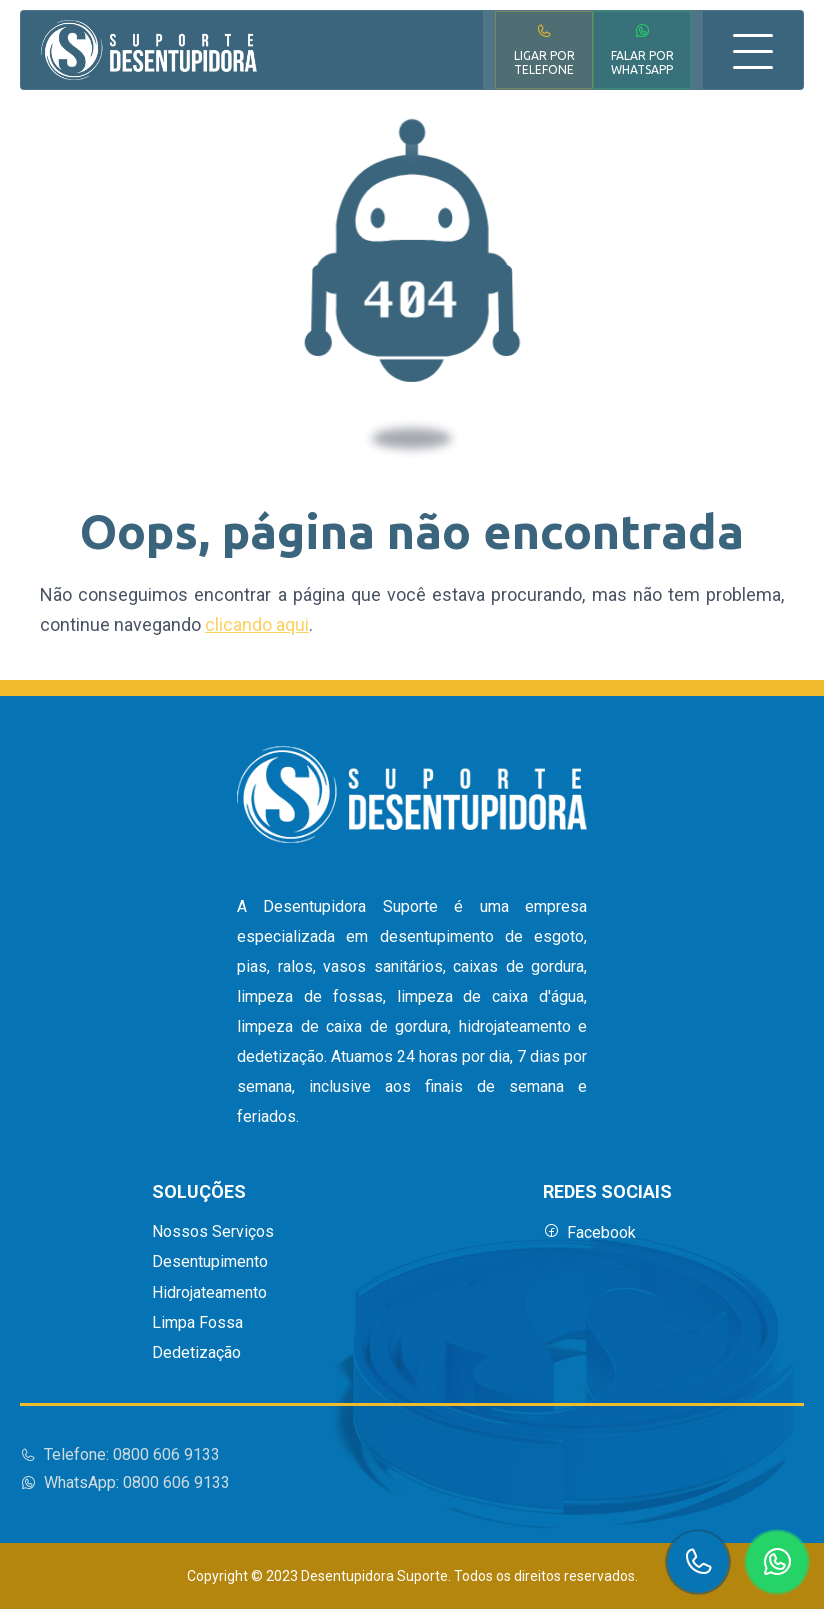  I want to click on Dedetização, so click(196, 1353).